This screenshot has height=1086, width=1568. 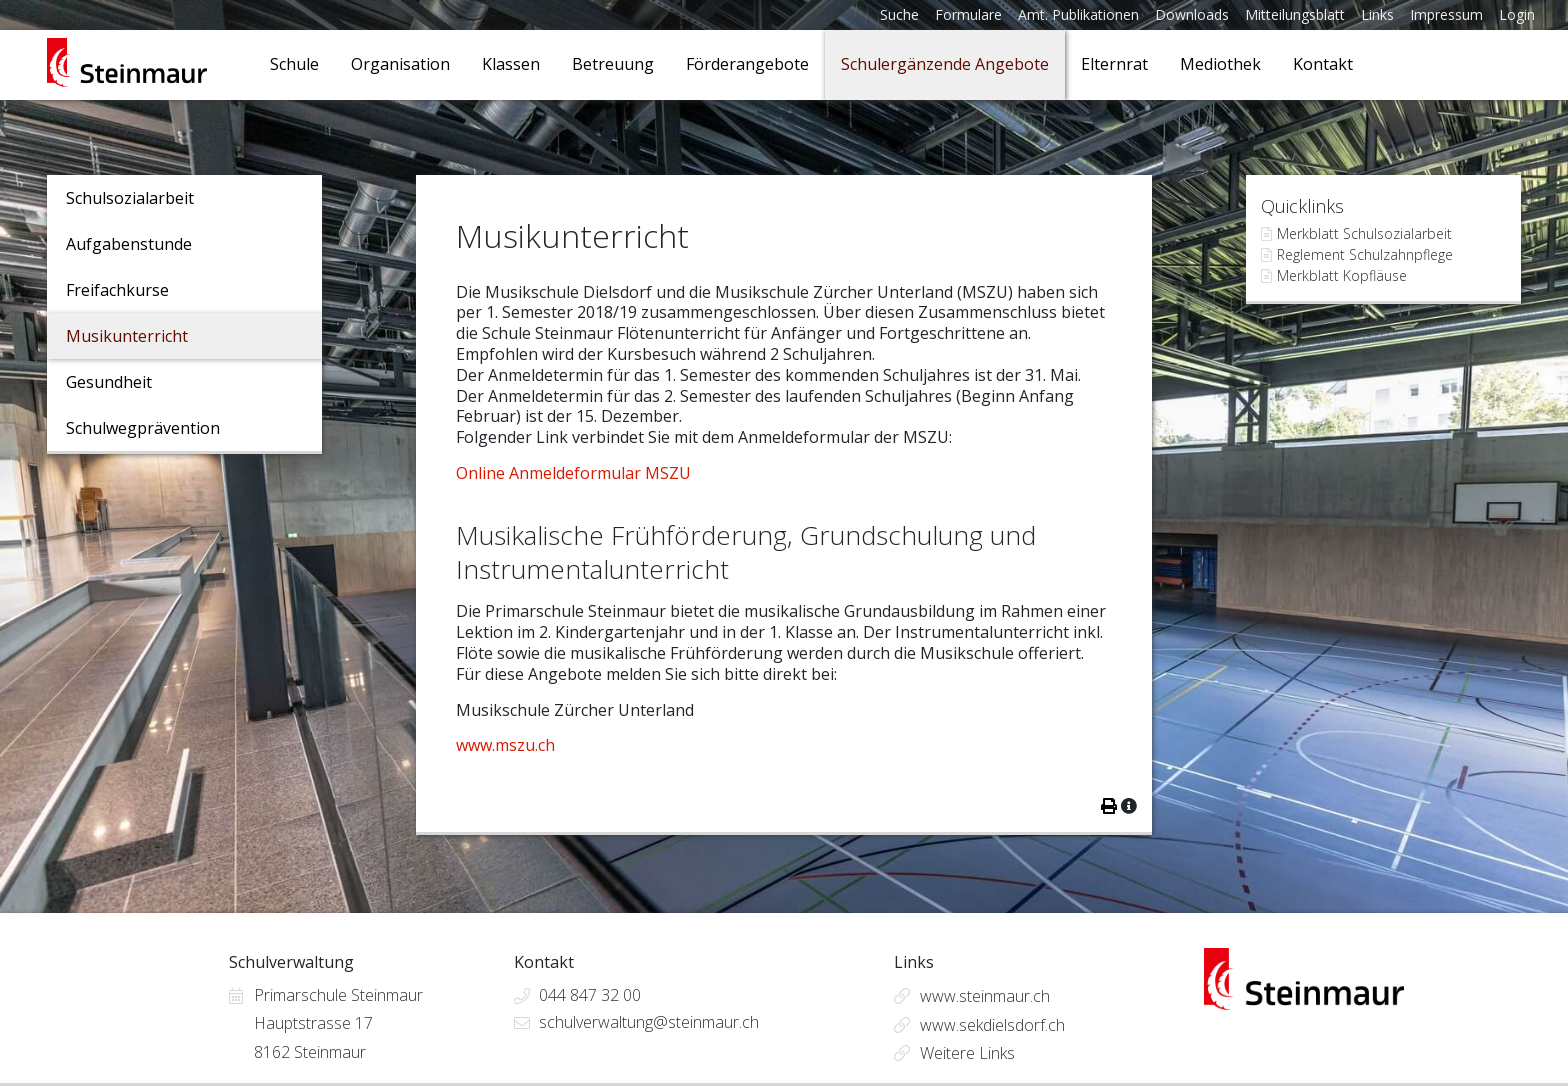 I want to click on Weitere Links, so click(x=967, y=1053).